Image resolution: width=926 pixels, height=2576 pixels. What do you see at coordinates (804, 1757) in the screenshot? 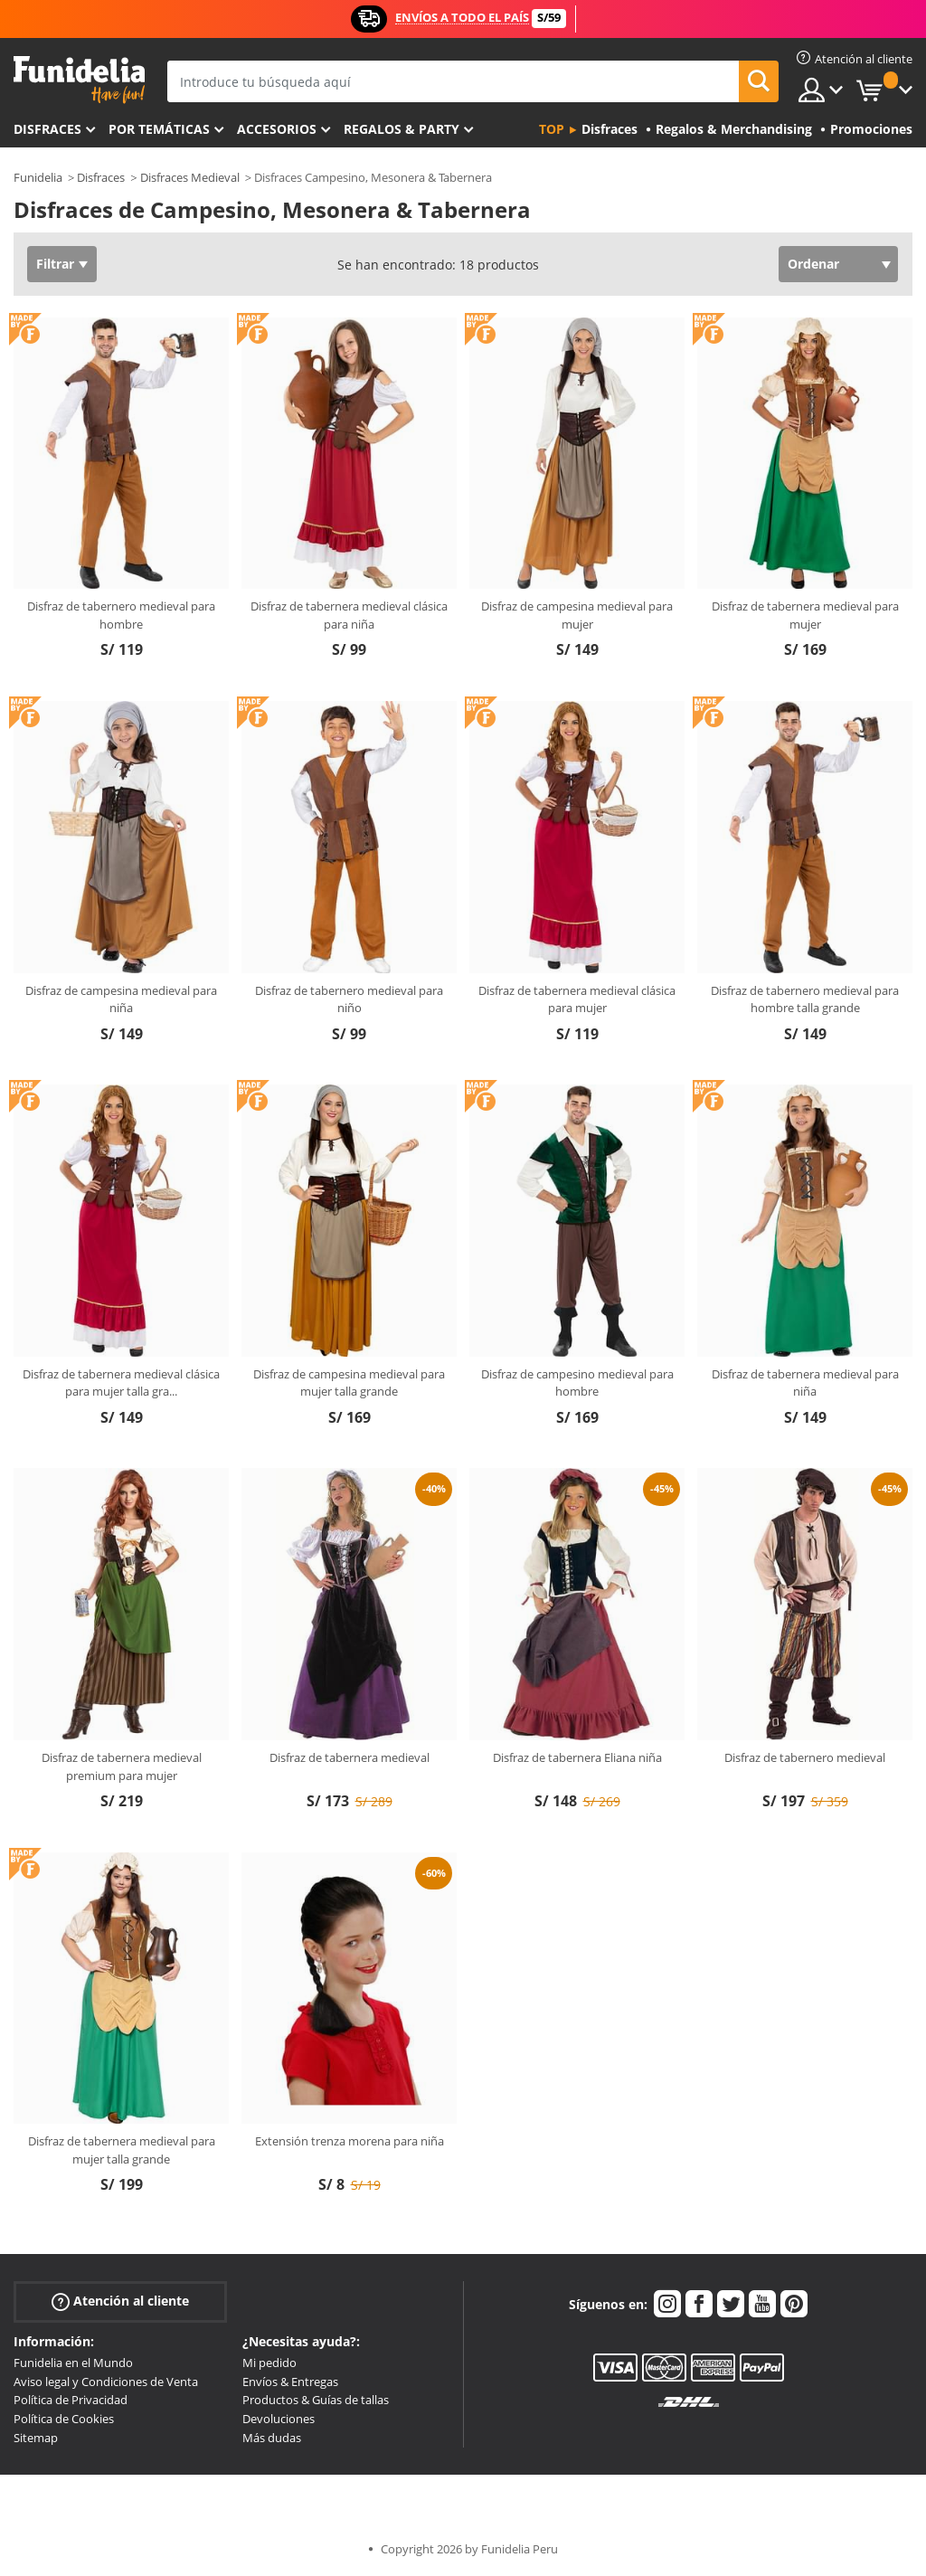
I see `Disfraz de tabernero medieval` at bounding box center [804, 1757].